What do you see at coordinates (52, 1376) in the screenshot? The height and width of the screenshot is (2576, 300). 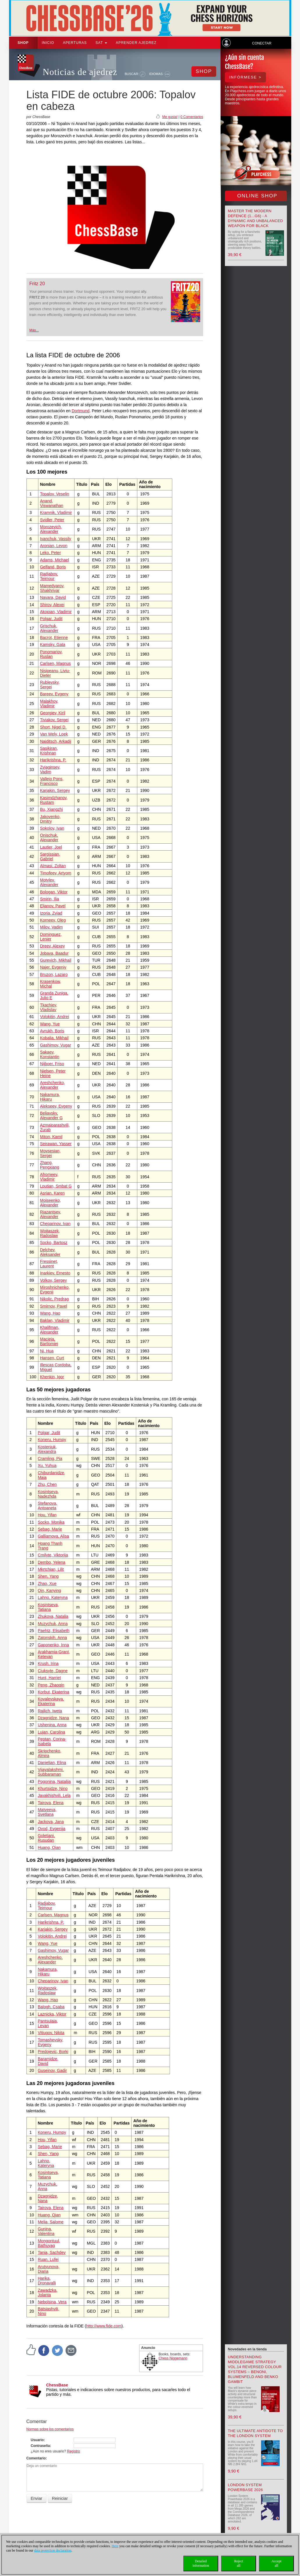 I see `Khenkin, Igor` at bounding box center [52, 1376].